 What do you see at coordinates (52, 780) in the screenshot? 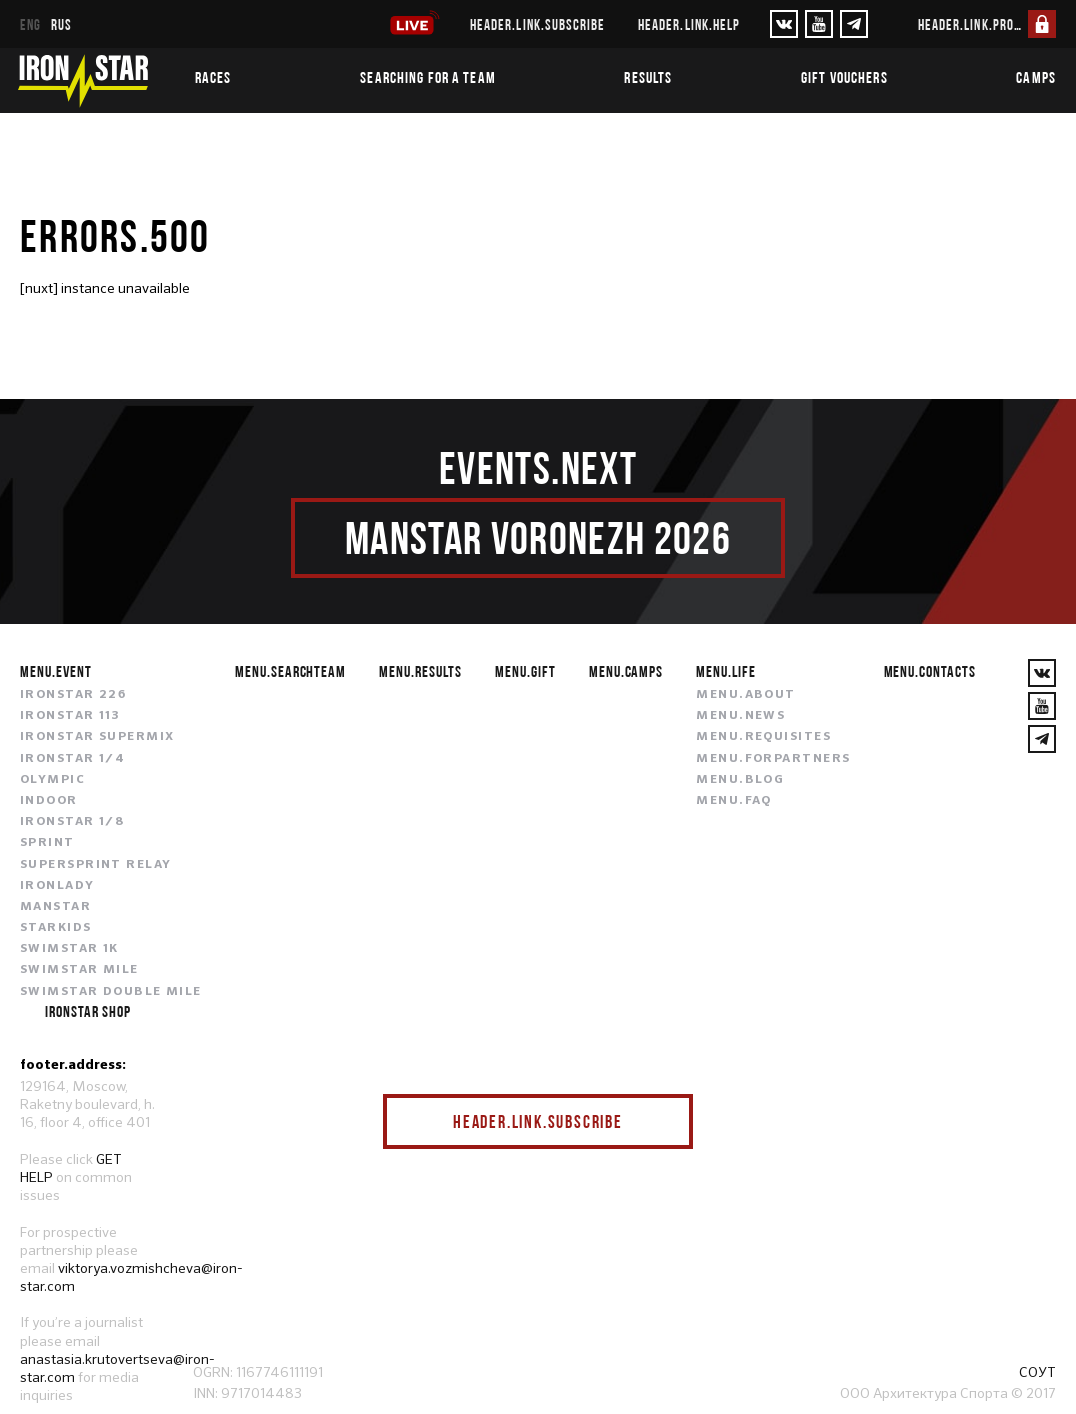
I see `OLYMPIC` at bounding box center [52, 780].